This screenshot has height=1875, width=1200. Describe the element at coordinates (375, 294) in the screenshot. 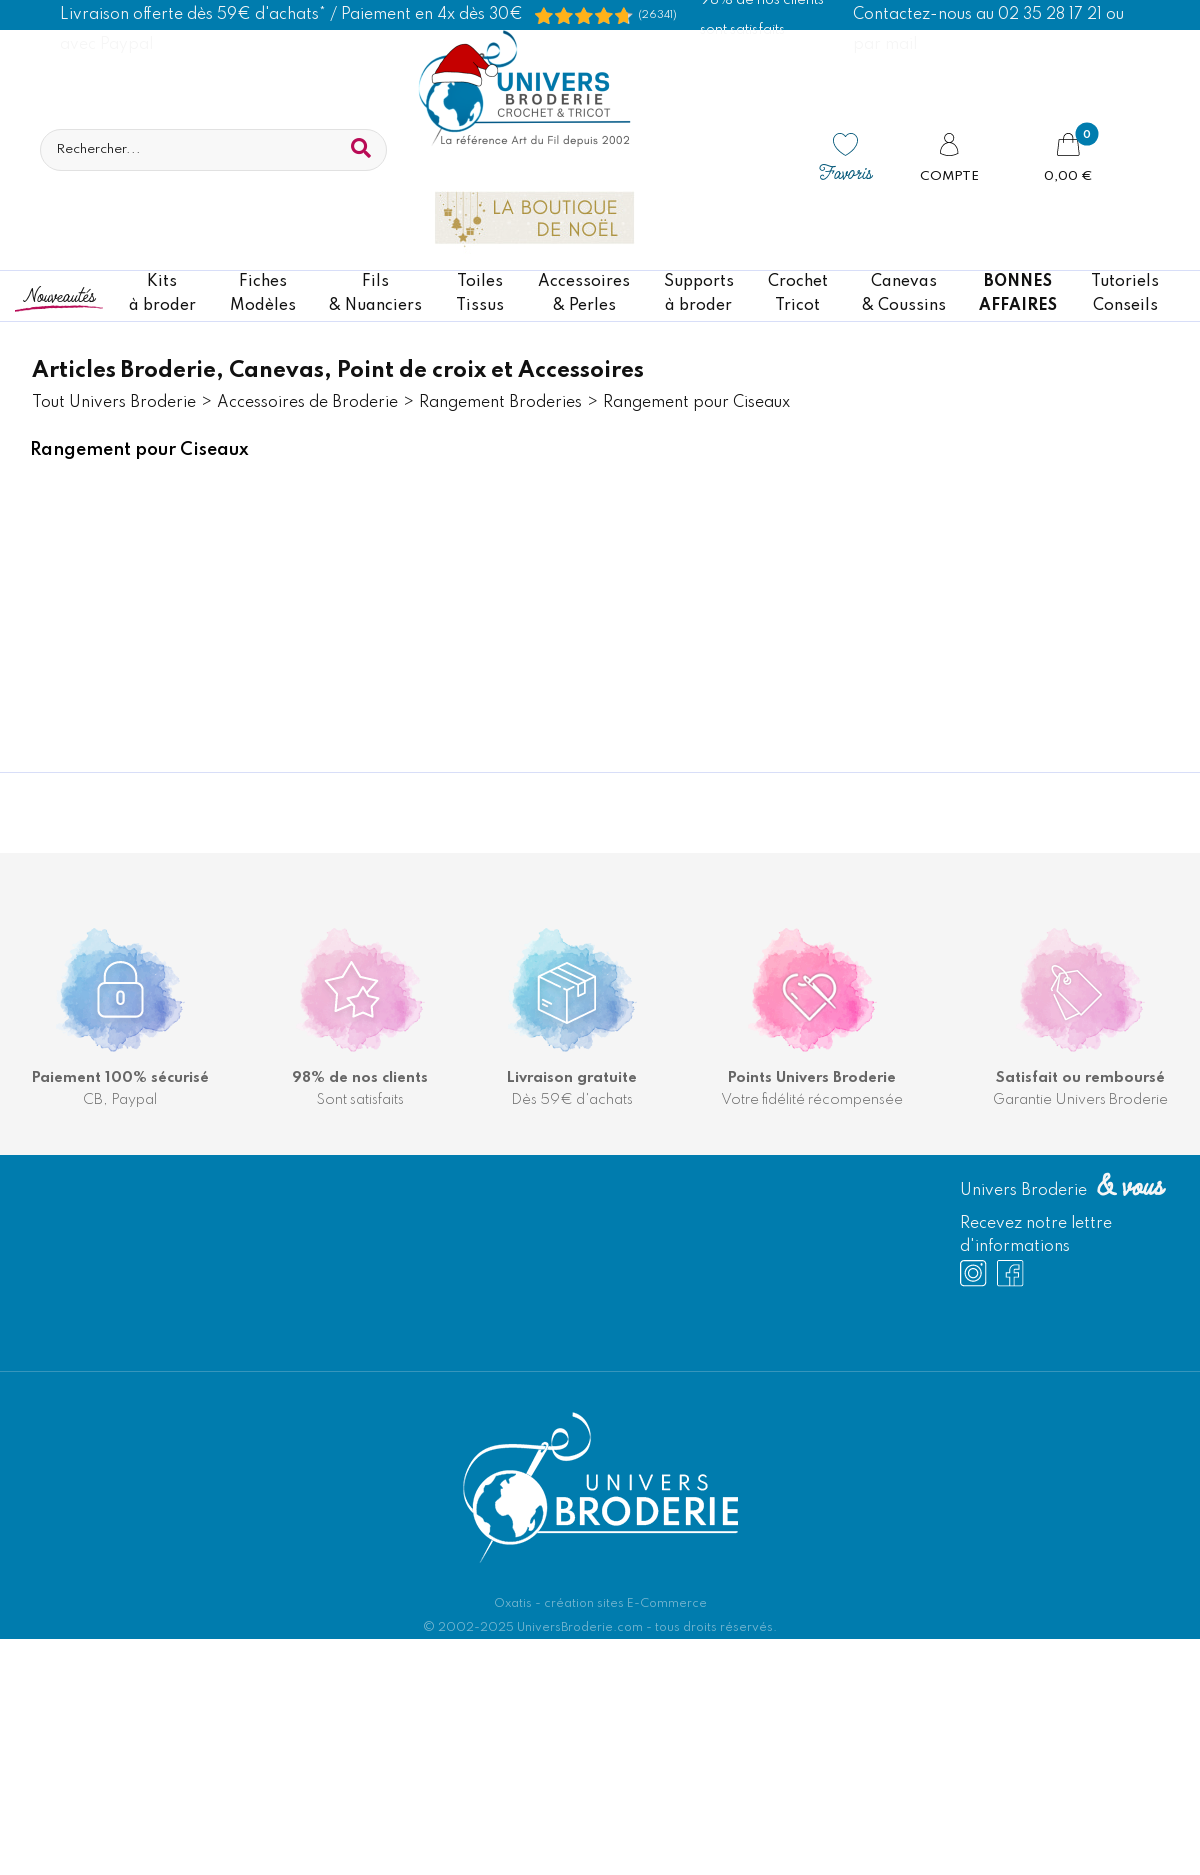

I see `Fils& Nuanciers` at that location.